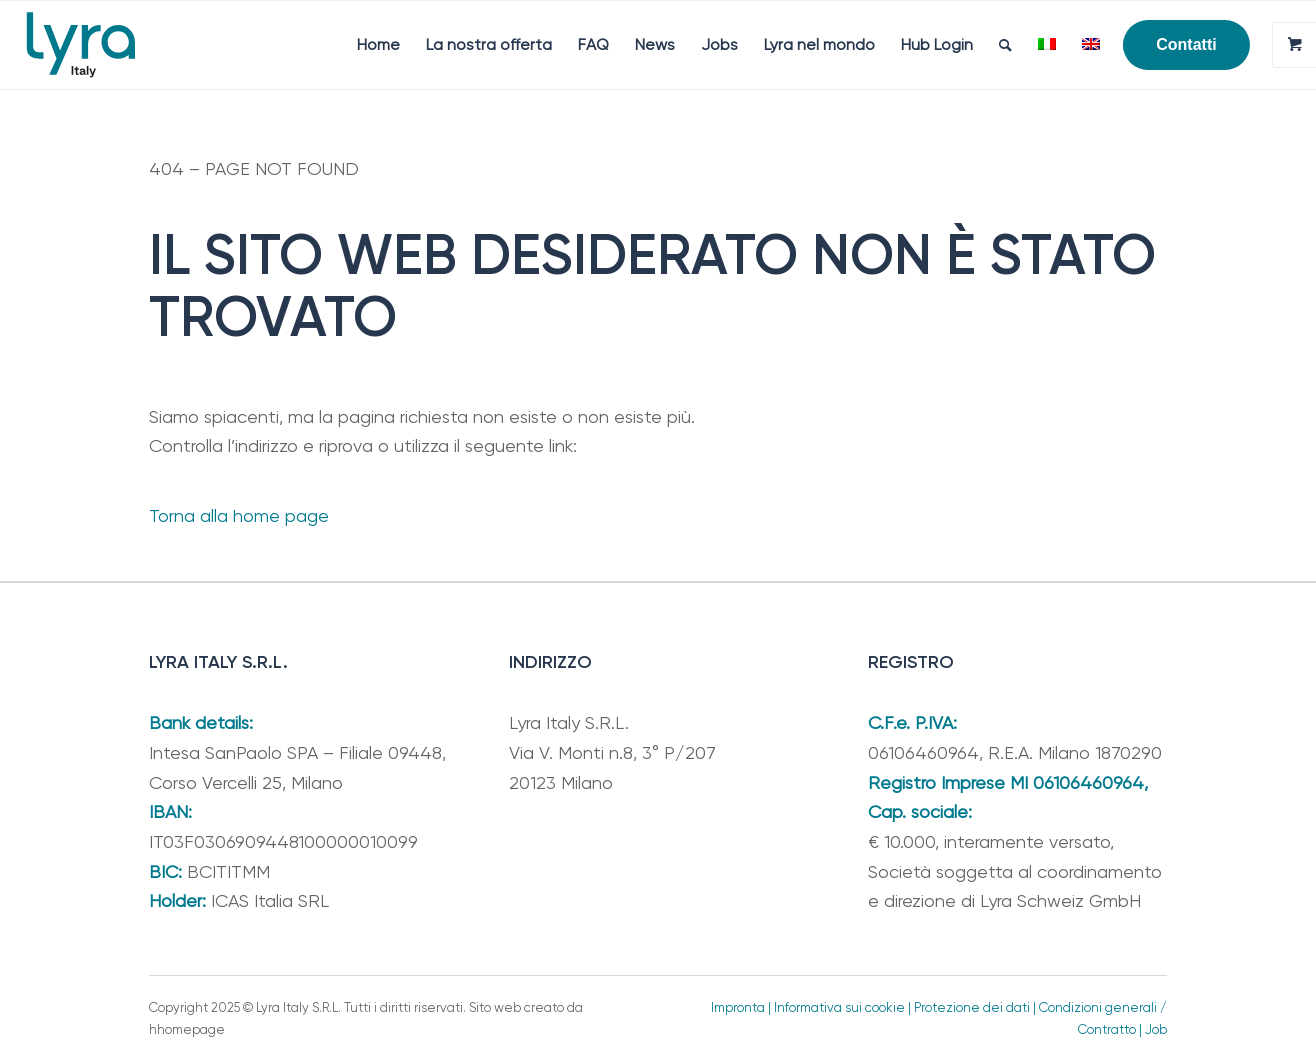  I want to click on [Lyra Italy], so click(81, 45).